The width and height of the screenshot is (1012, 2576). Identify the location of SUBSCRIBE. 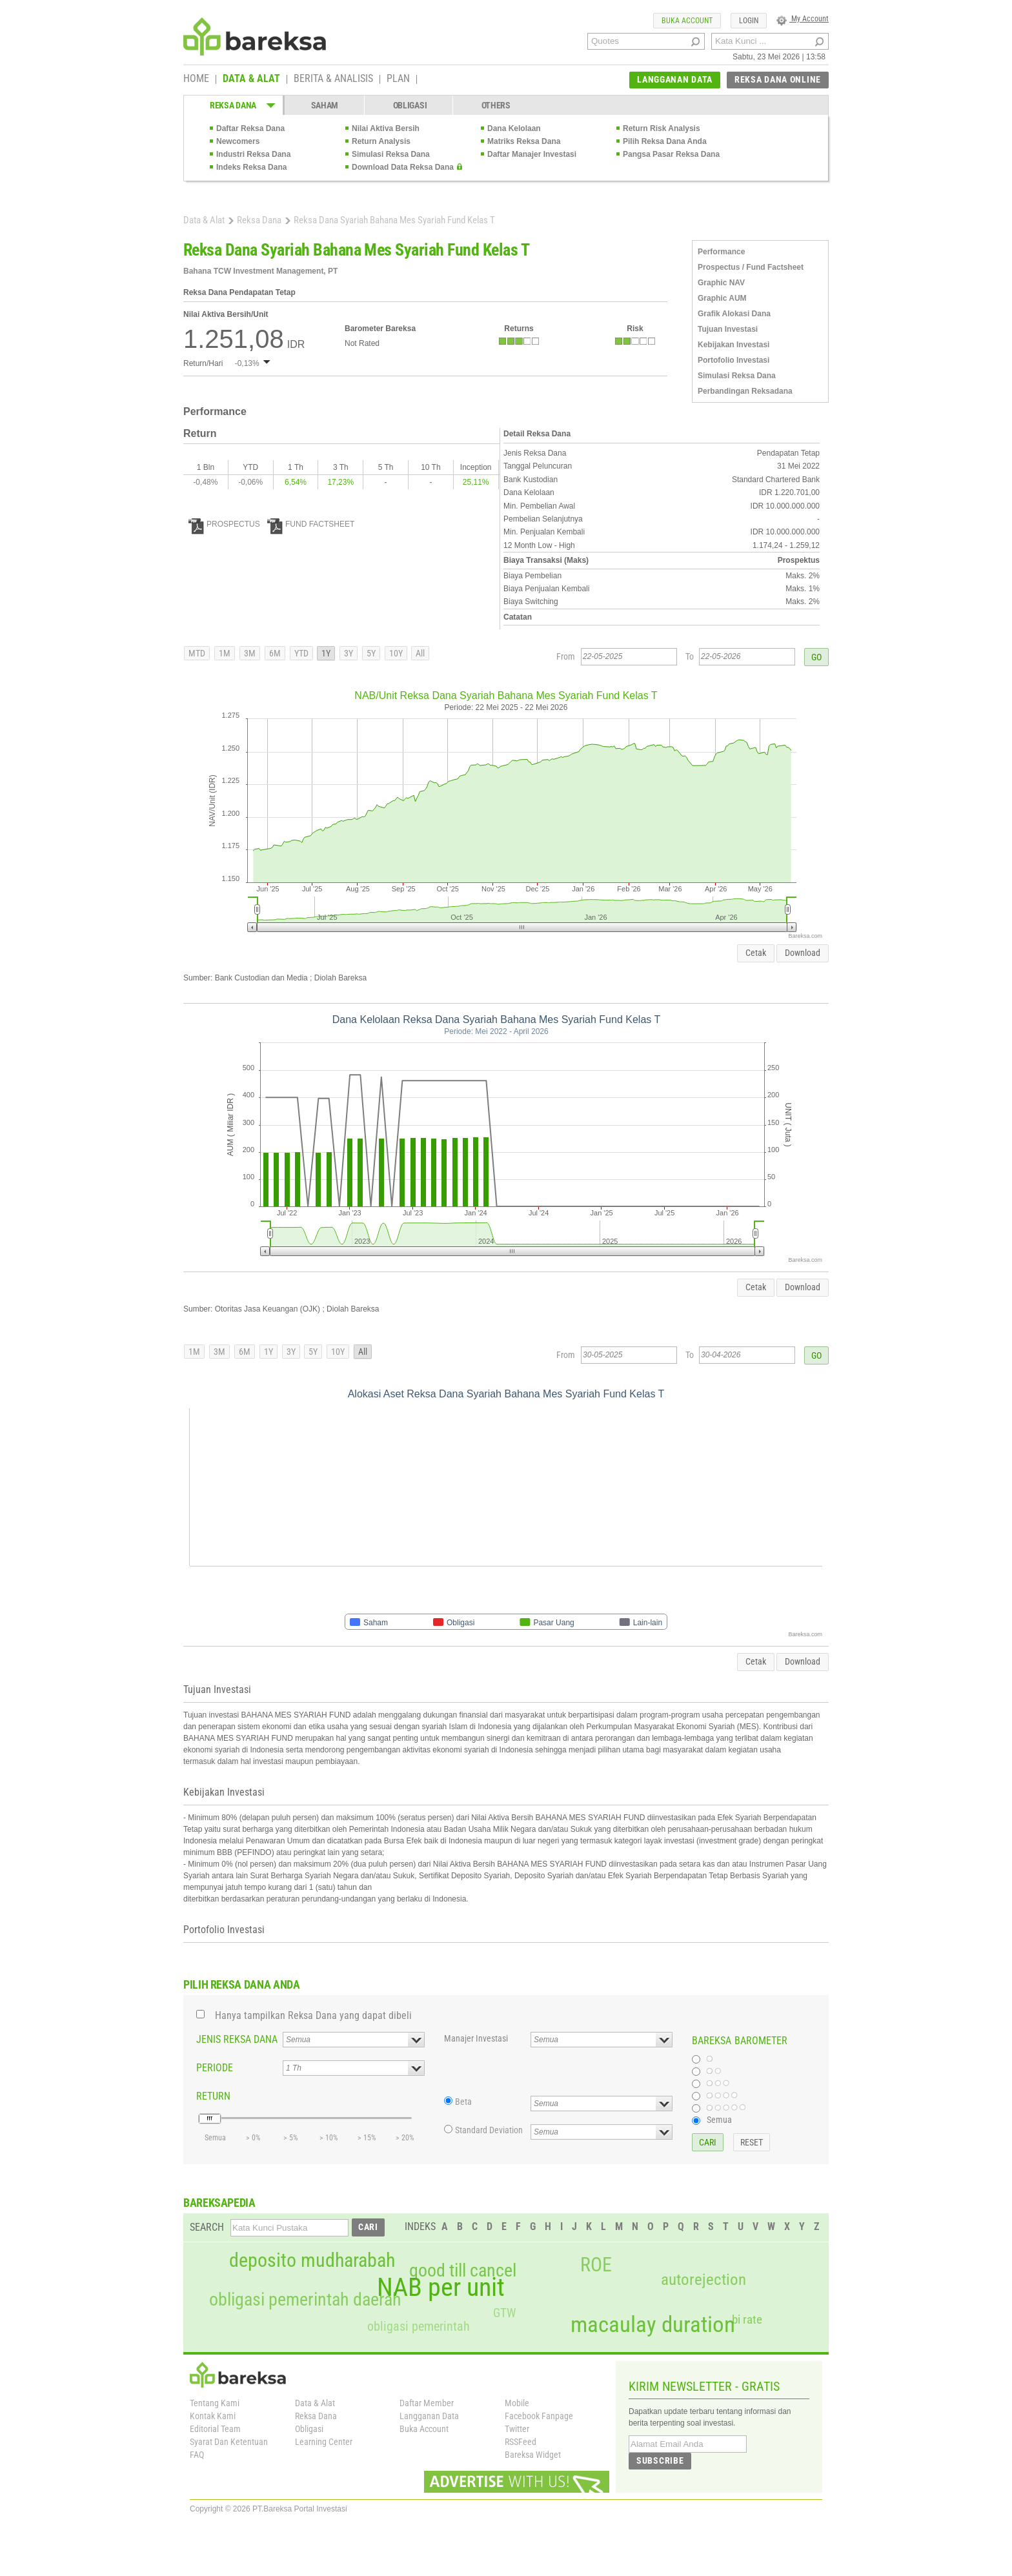
(659, 2460).